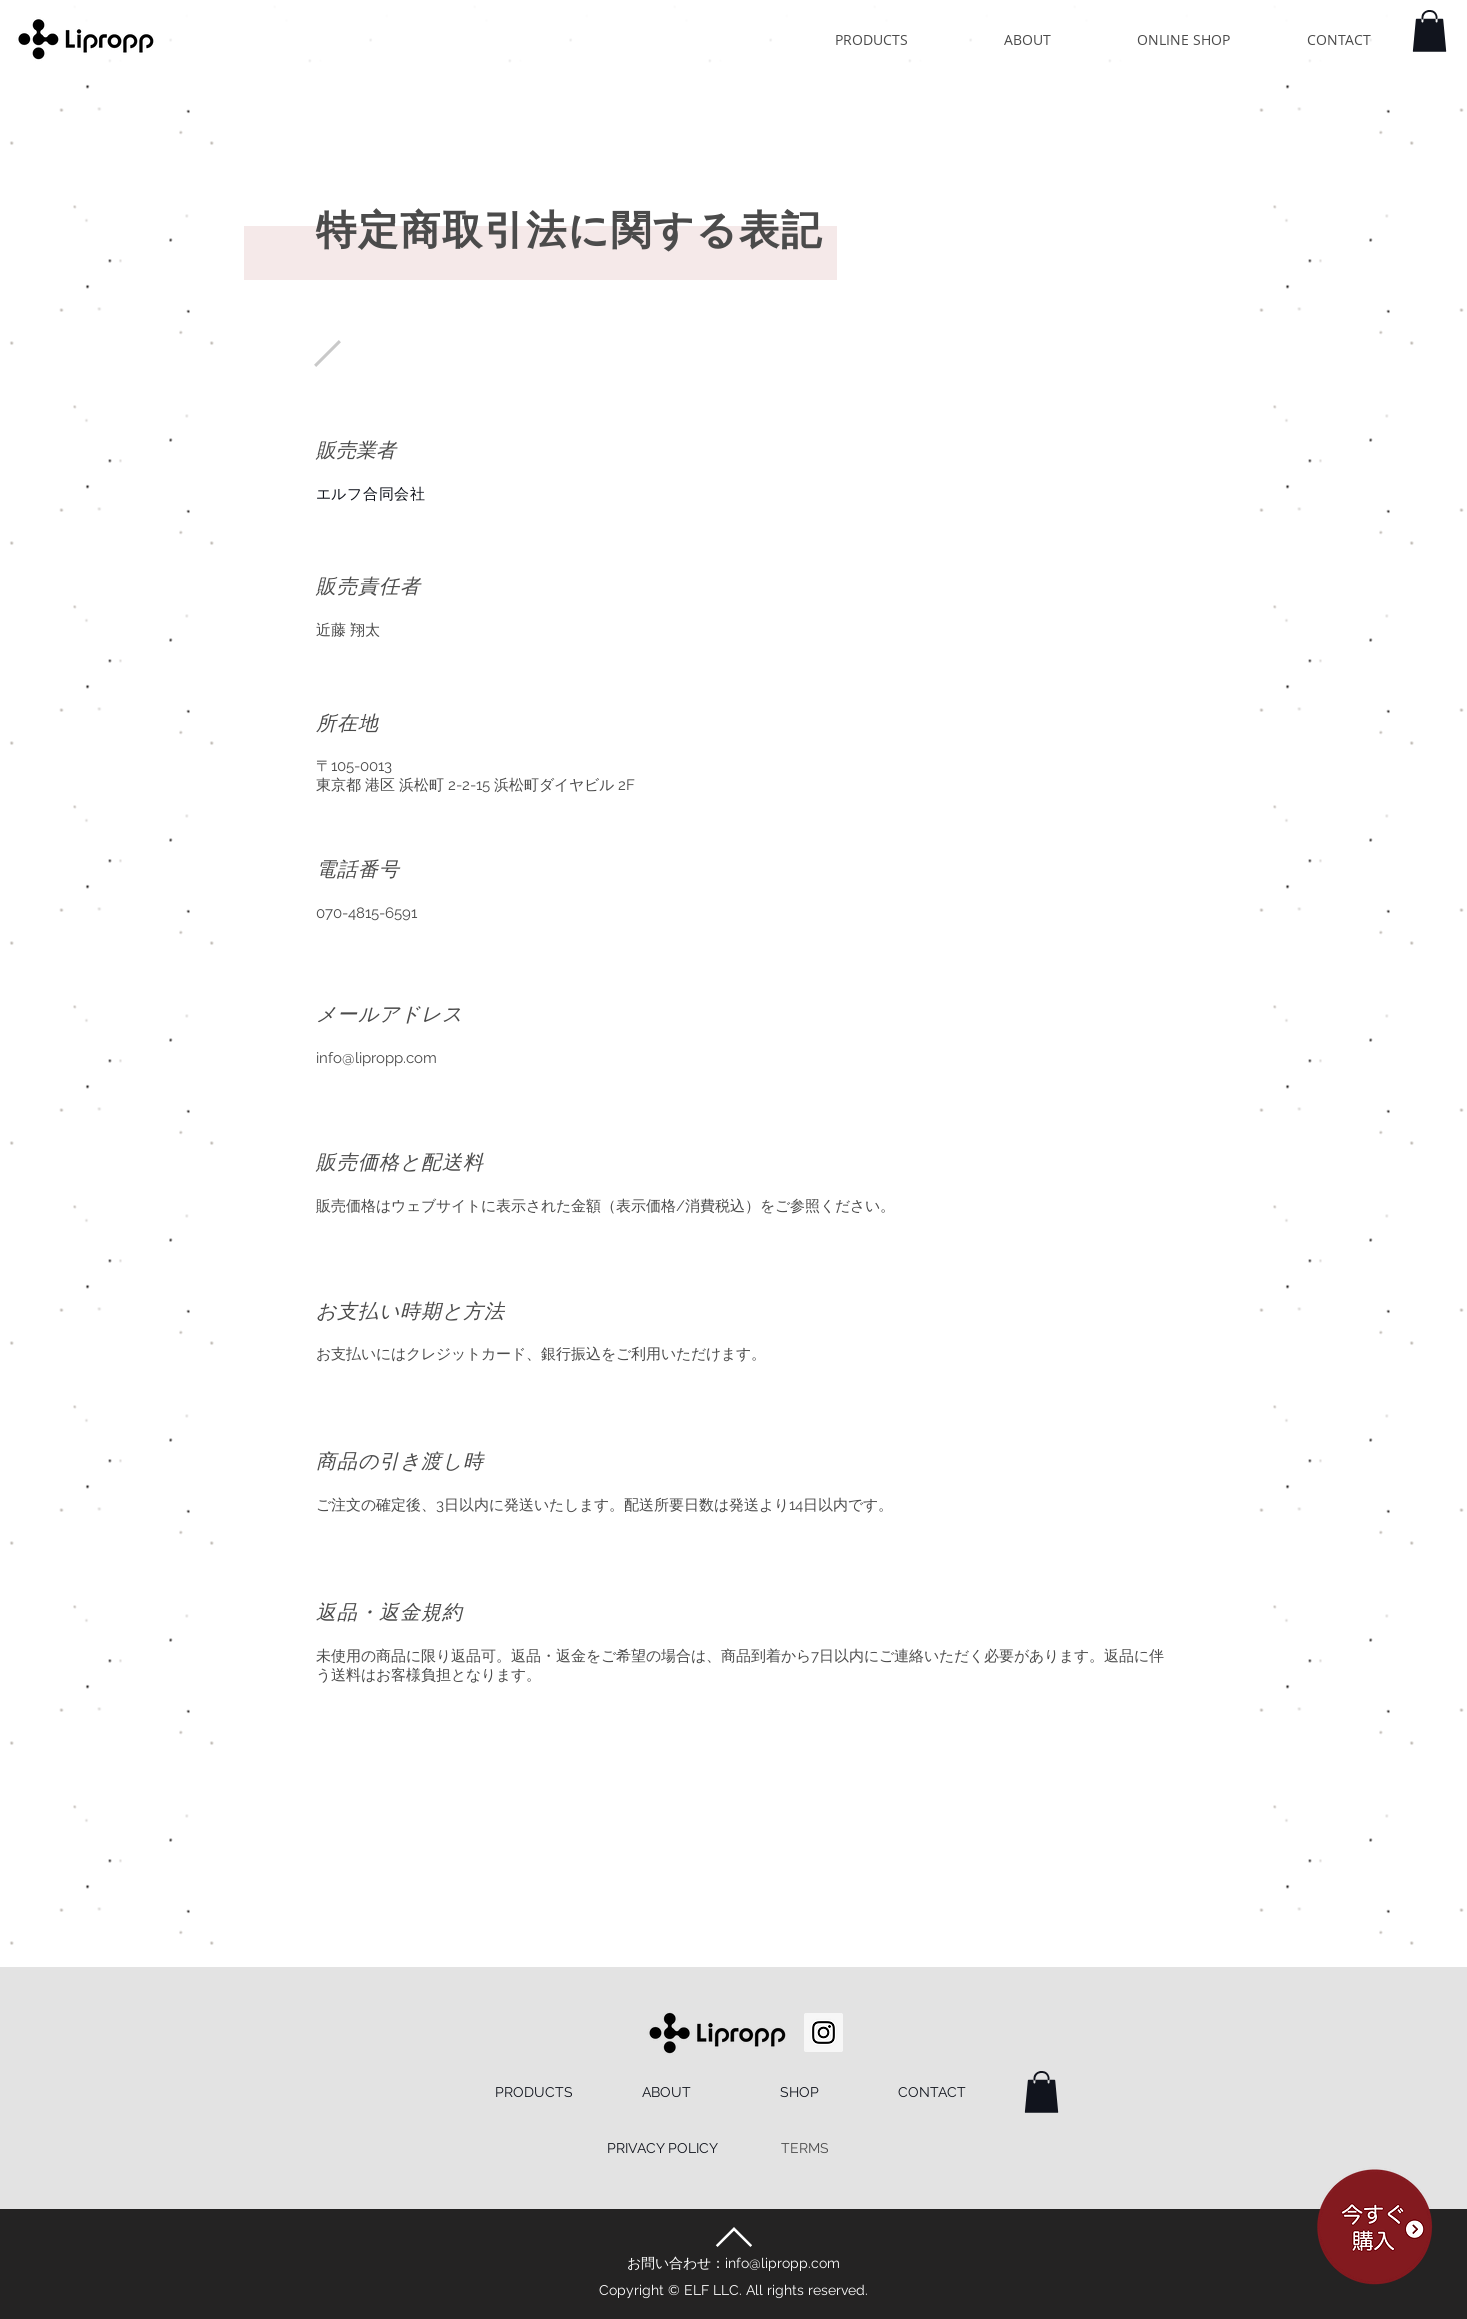 The height and width of the screenshot is (2319, 1467). I want to click on [PRODUCTS], so click(534, 2093).